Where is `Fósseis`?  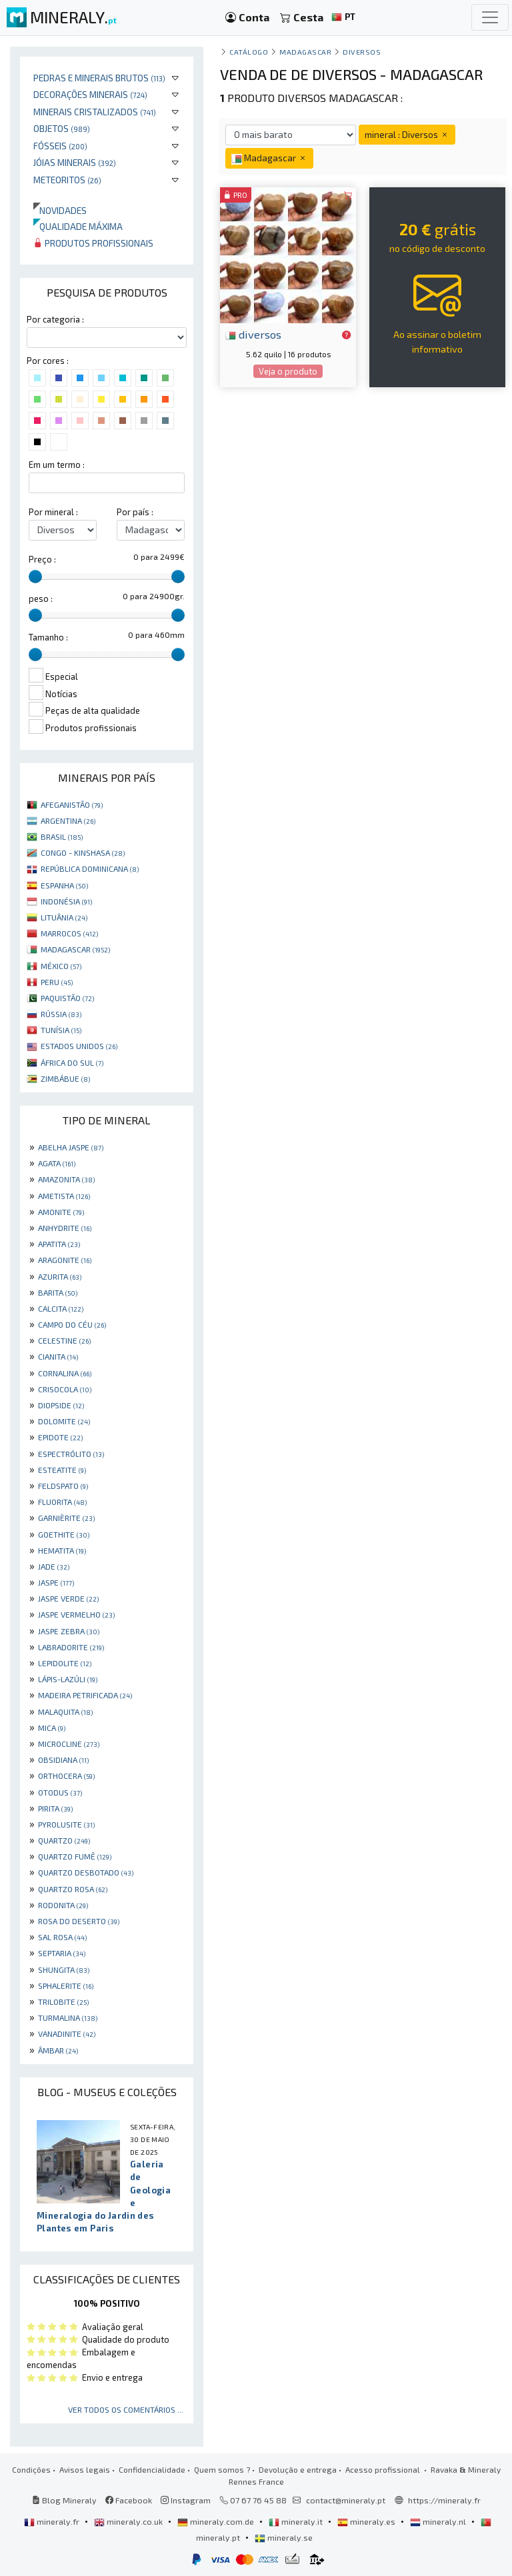 Fósseis is located at coordinates (60, 145).